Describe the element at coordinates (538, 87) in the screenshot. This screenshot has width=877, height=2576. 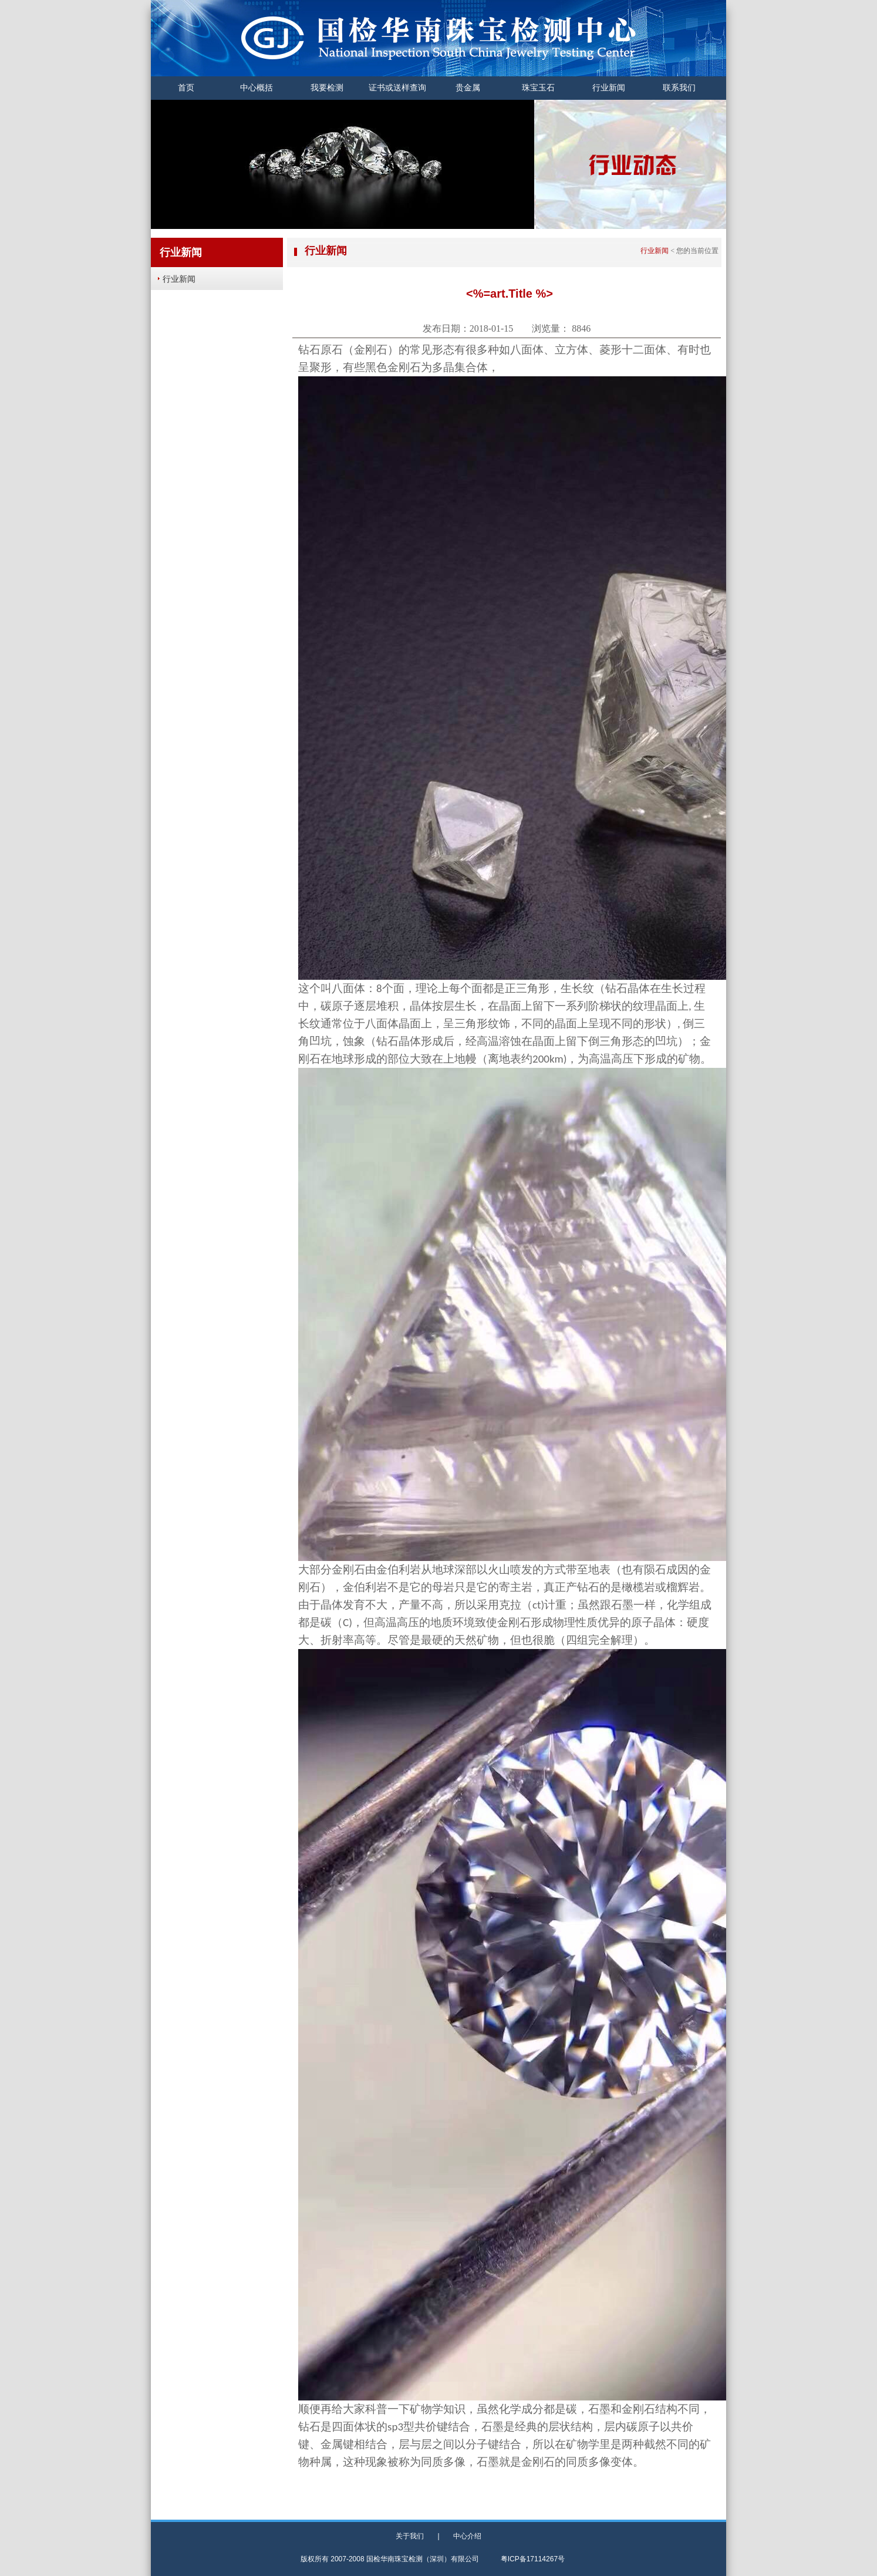
I see `珠宝玉石` at that location.